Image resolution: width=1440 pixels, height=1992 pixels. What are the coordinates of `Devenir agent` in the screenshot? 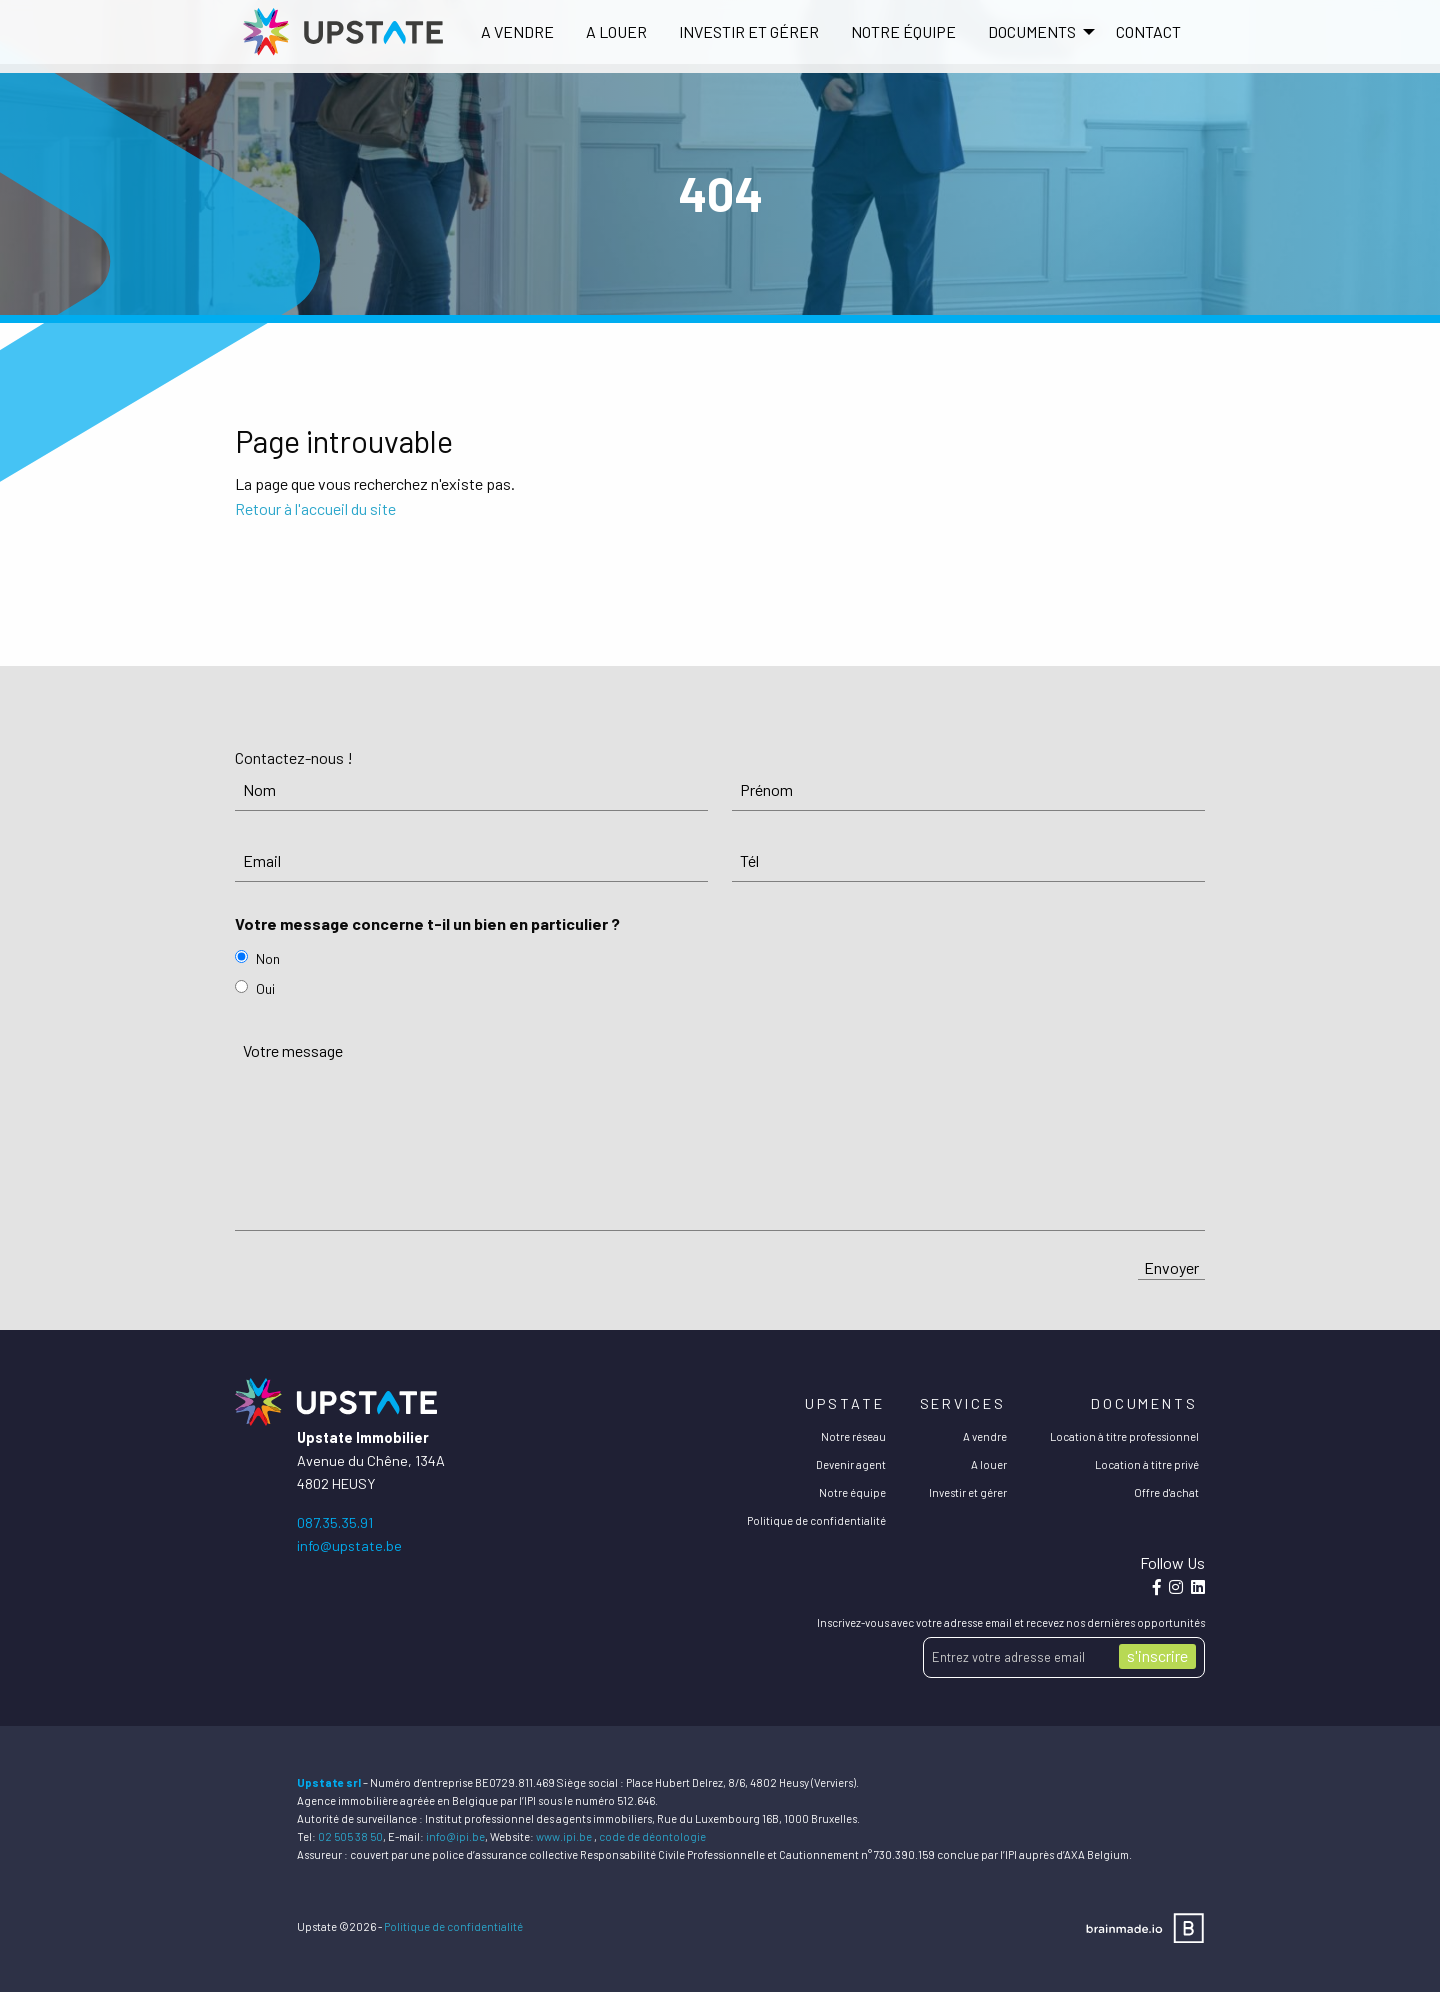 It's located at (851, 1464).